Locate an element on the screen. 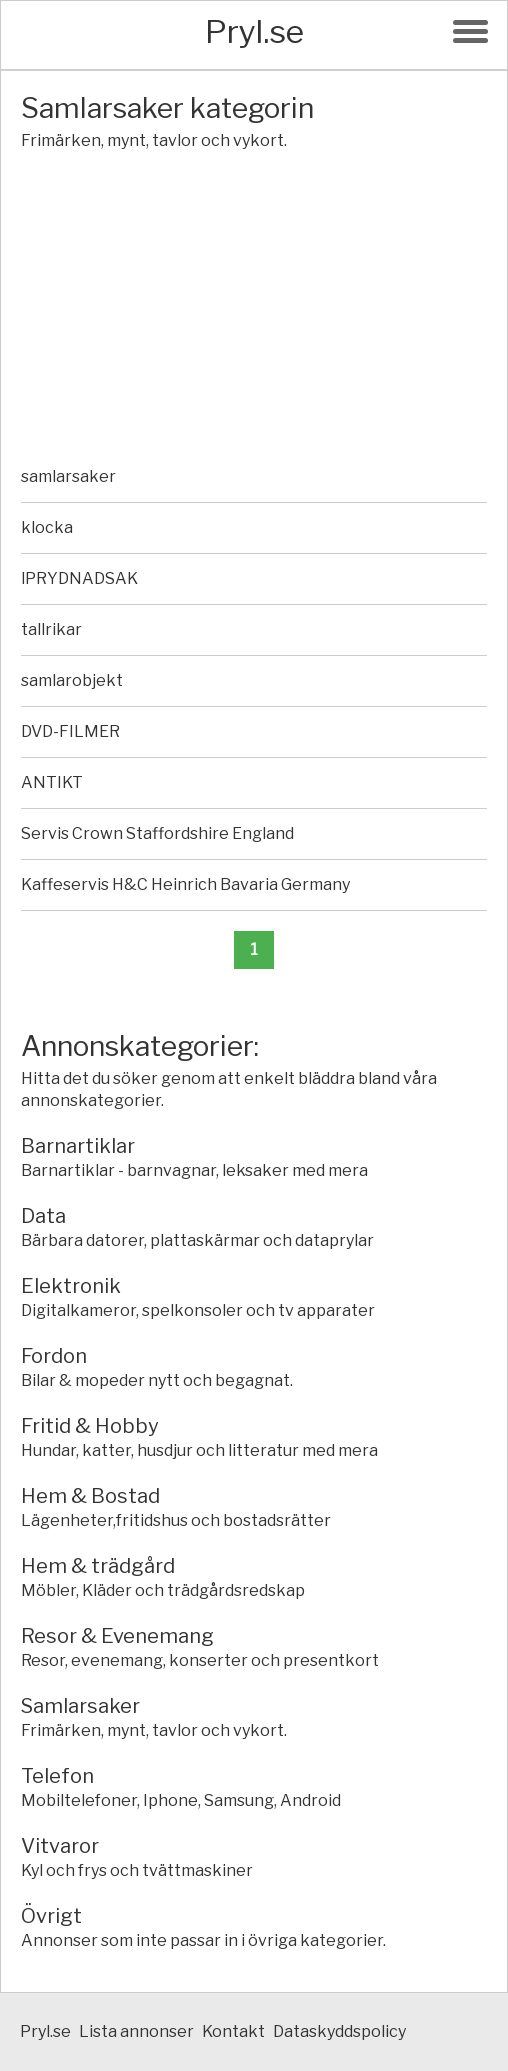 This screenshot has width=508, height=2071. Hem & trädgård is located at coordinates (98, 1566).